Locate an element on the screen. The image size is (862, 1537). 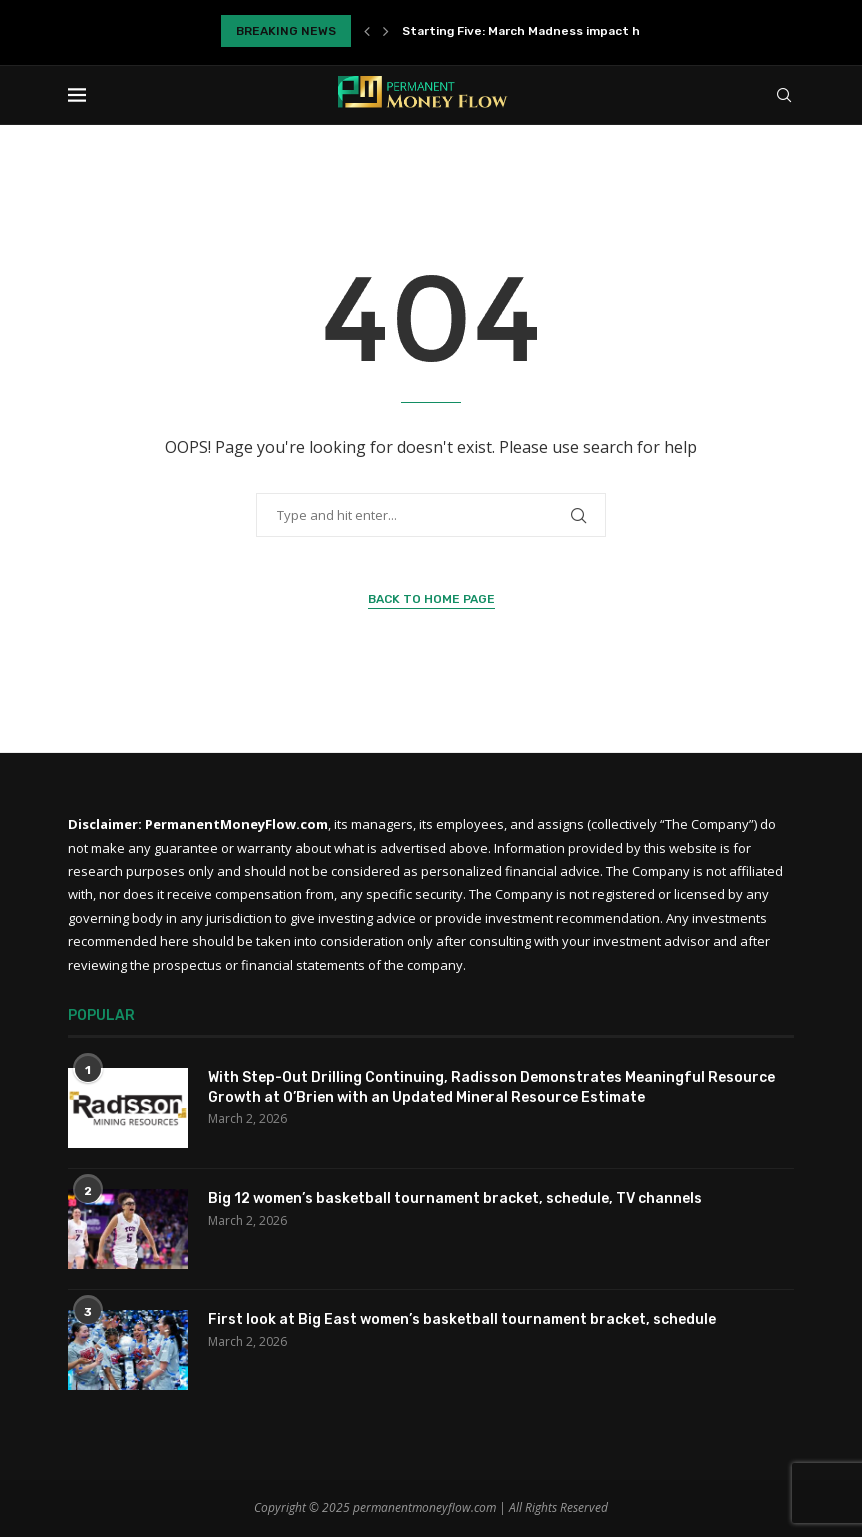
Big 12 women’s basketball tournament bracket, schedule, TV channels is located at coordinates (455, 1198).